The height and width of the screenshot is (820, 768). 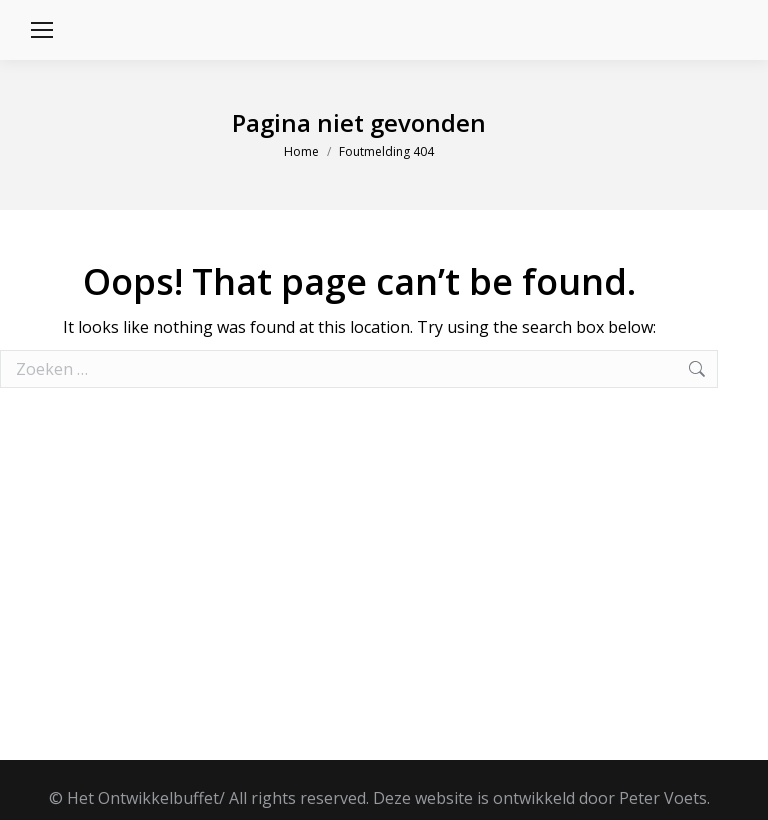 What do you see at coordinates (42, 30) in the screenshot?
I see `[Mobile menu icon]` at bounding box center [42, 30].